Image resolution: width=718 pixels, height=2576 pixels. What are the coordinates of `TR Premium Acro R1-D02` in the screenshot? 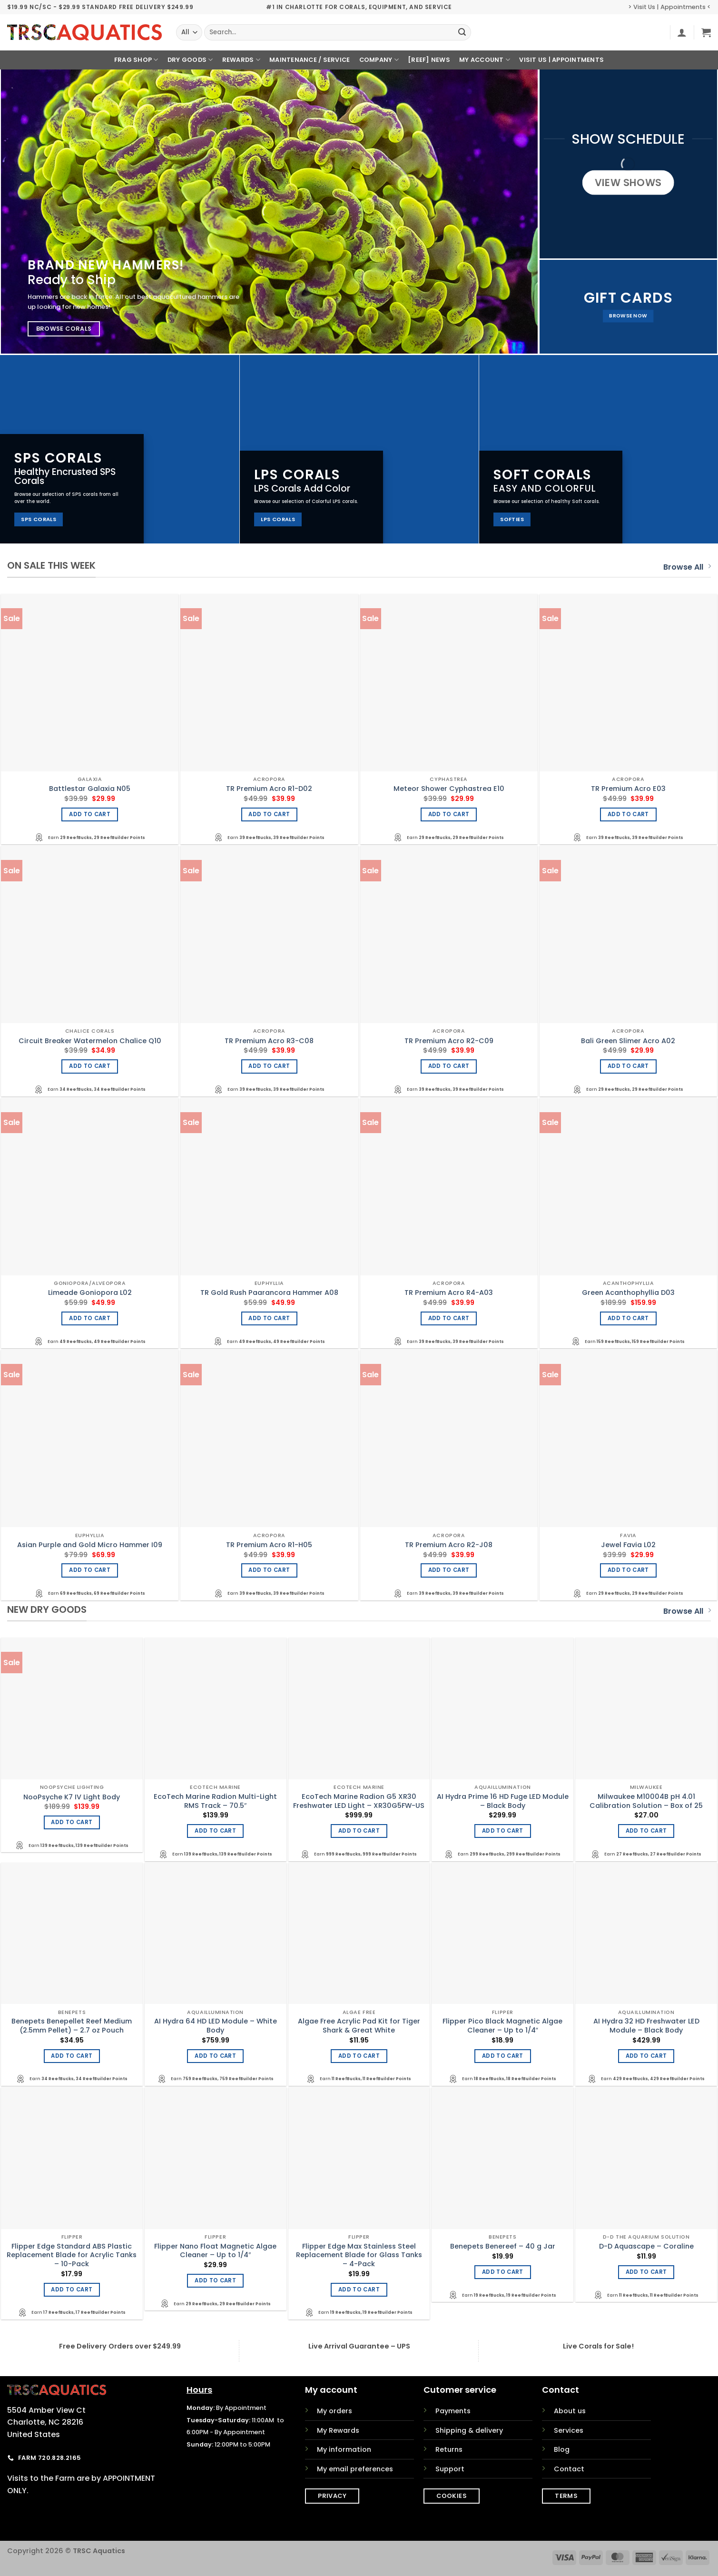 It's located at (269, 788).